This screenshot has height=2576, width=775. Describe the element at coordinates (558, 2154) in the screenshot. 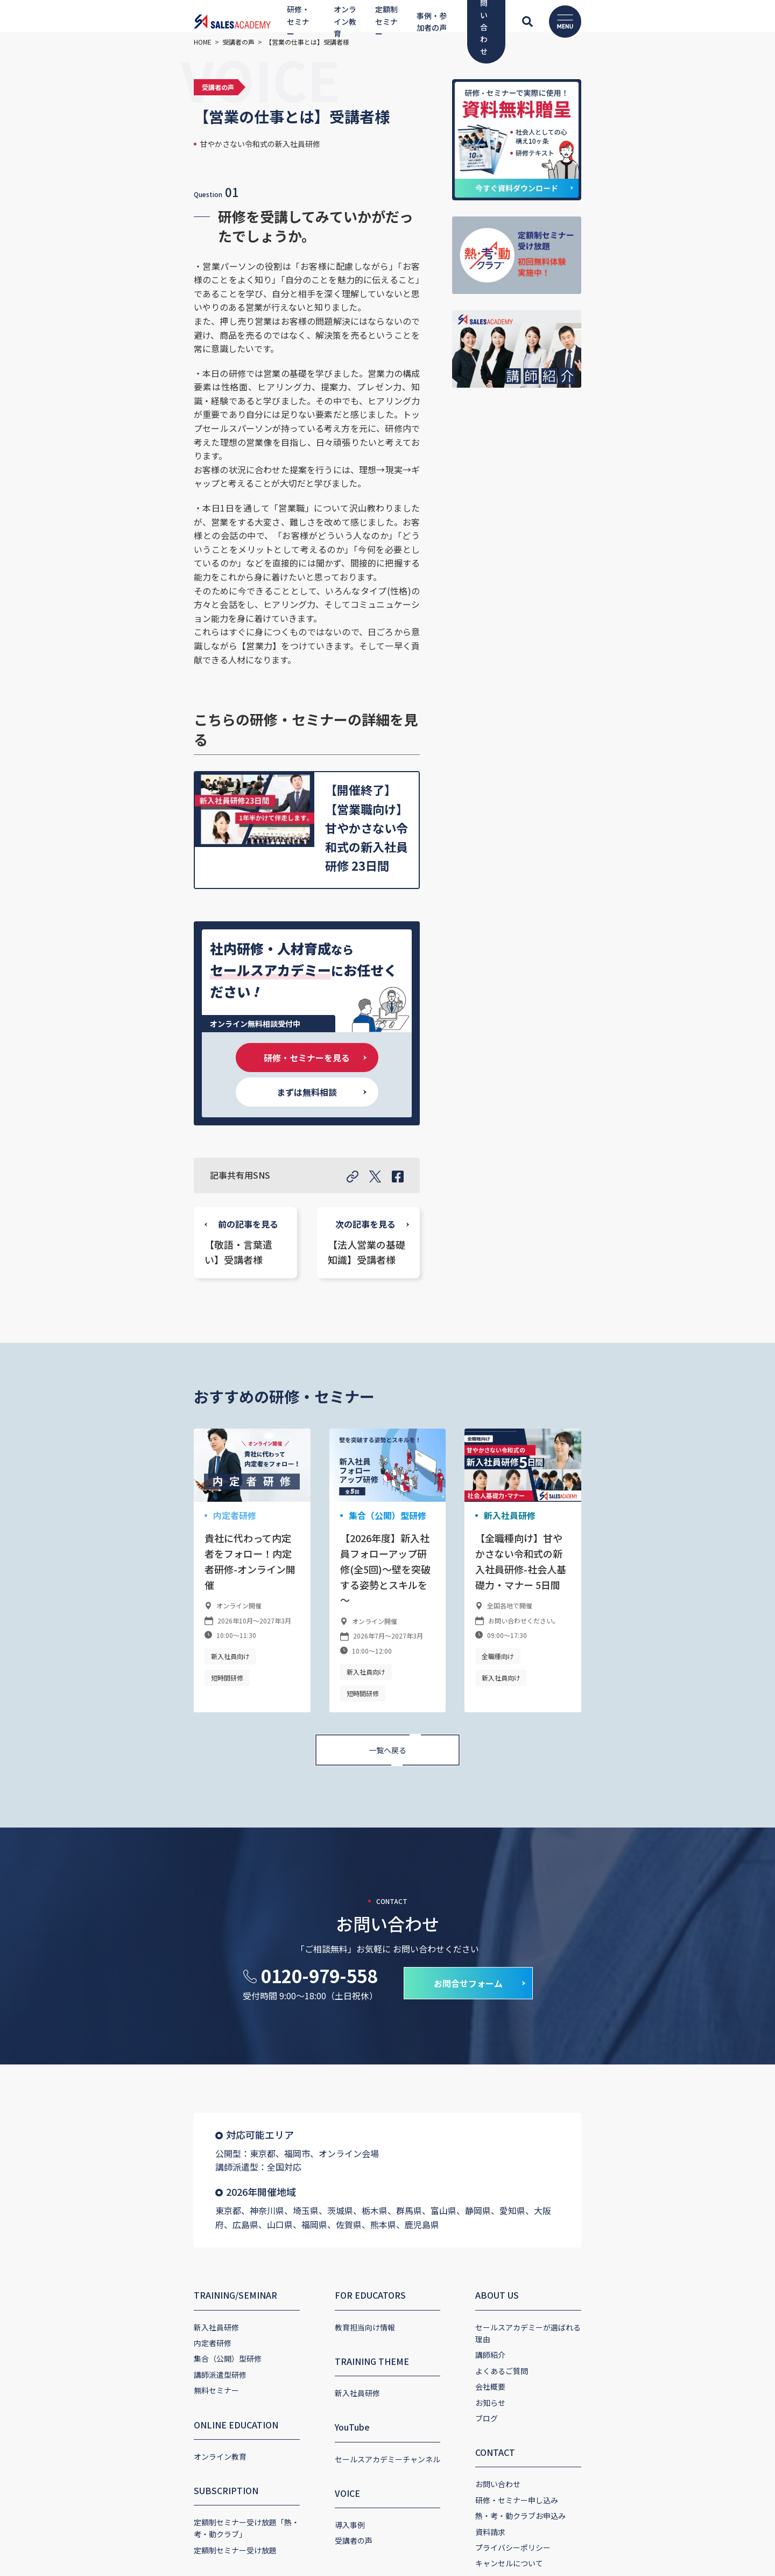

I see `熱・考・動クラブお申込み` at that location.